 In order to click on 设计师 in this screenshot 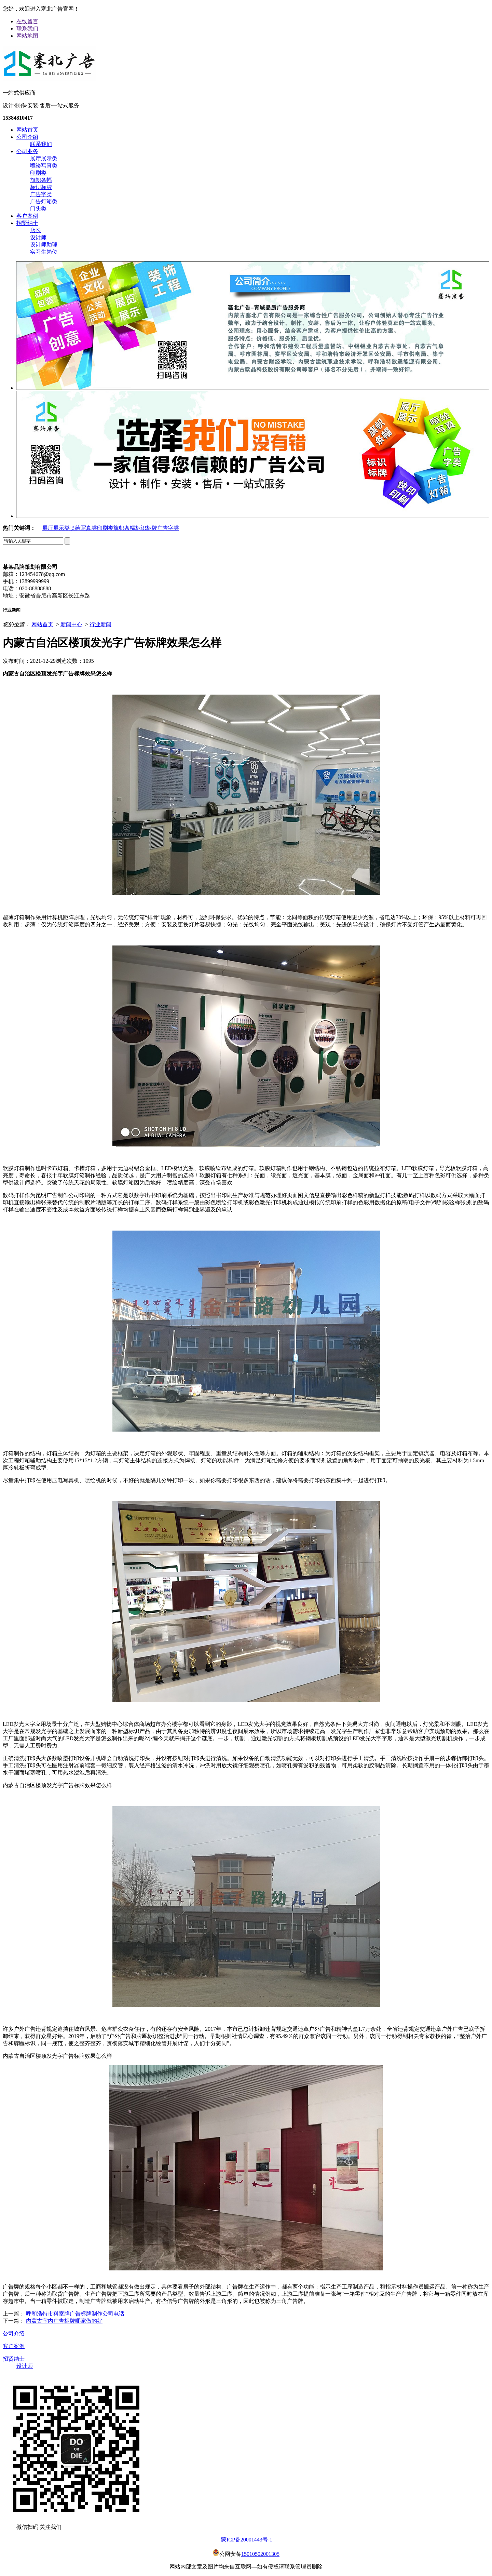, I will do `click(38, 237)`.